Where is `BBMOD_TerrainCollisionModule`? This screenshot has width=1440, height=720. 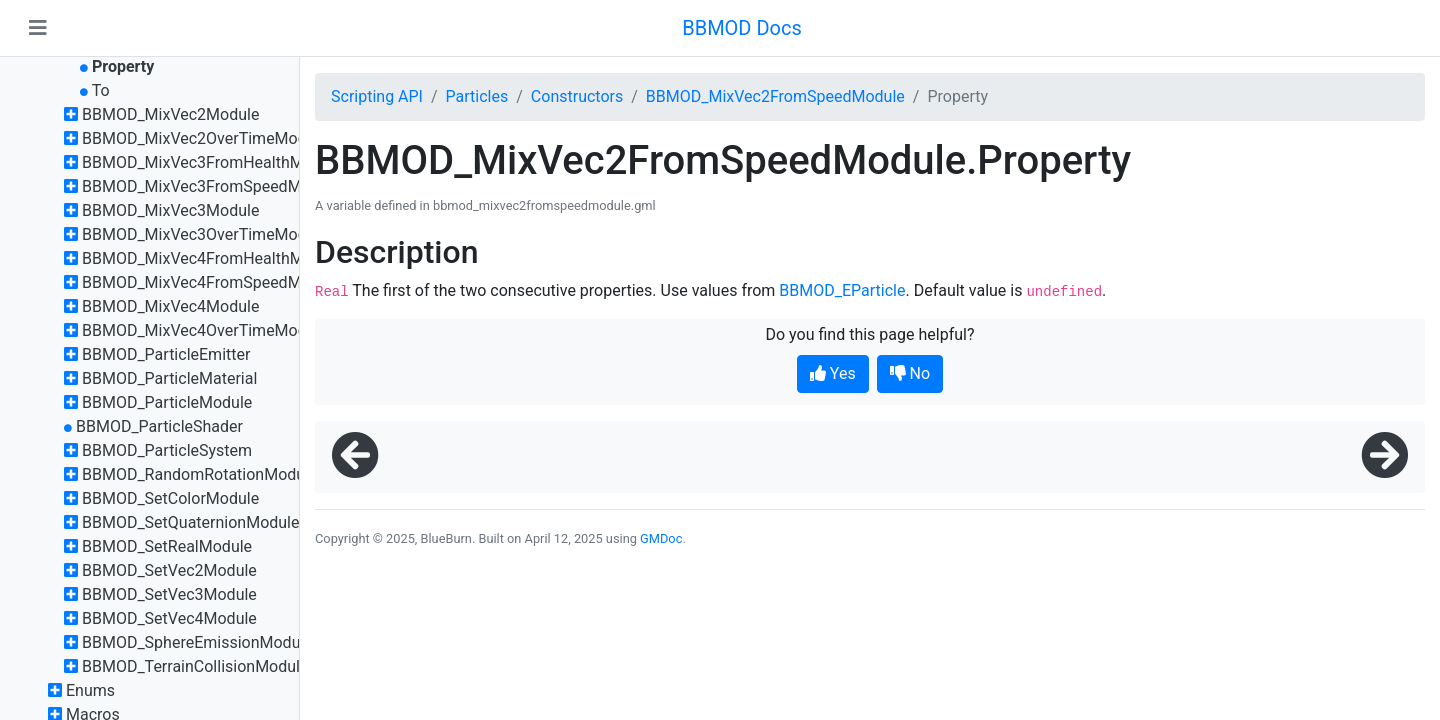
BBMOD_TerrainCollisionModule is located at coordinates (195, 666).